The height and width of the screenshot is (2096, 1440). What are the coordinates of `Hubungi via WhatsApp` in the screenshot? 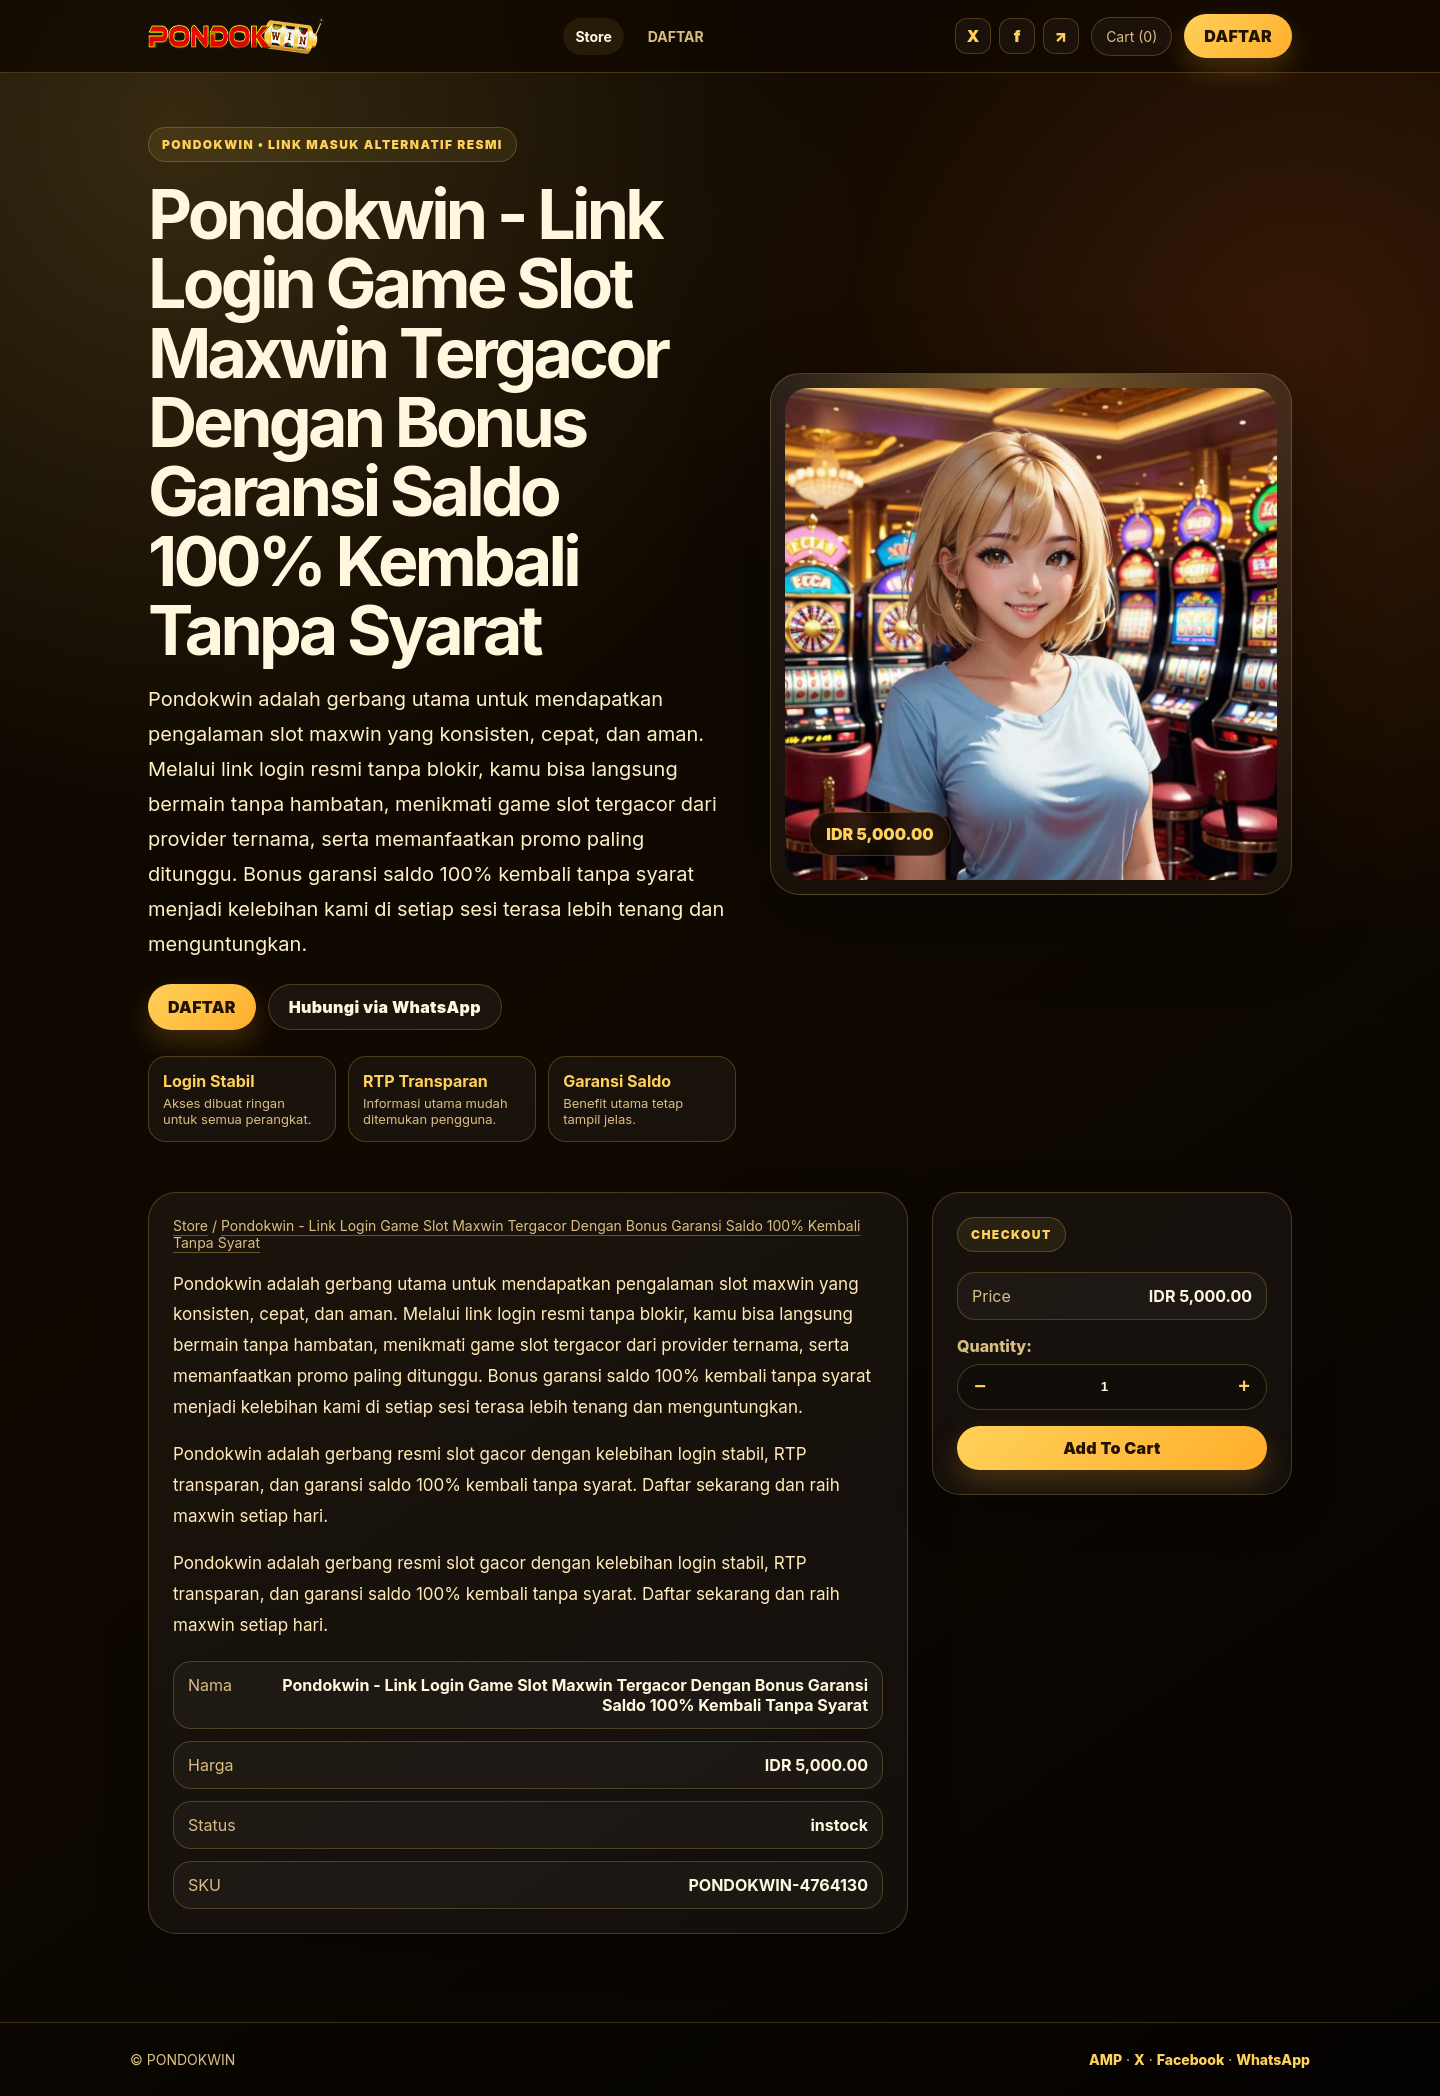 It's located at (385, 1007).